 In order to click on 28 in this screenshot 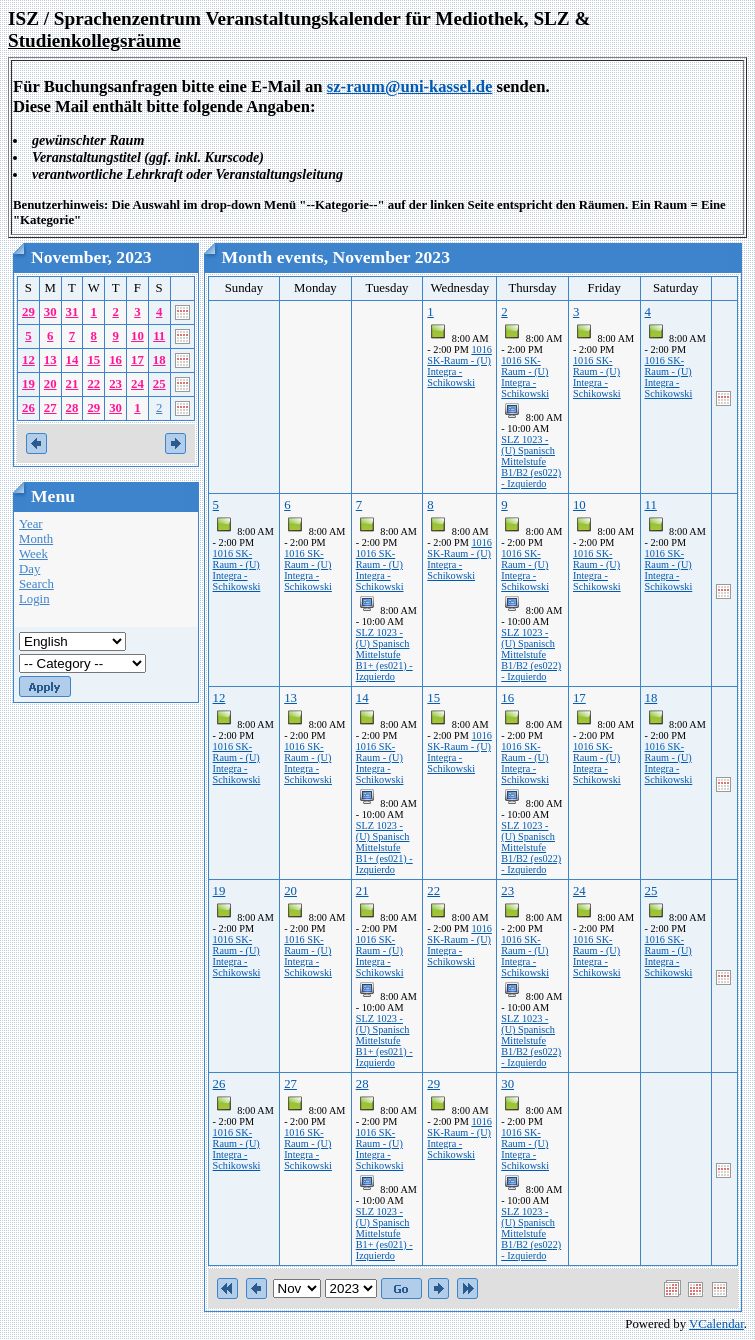, I will do `click(72, 408)`.